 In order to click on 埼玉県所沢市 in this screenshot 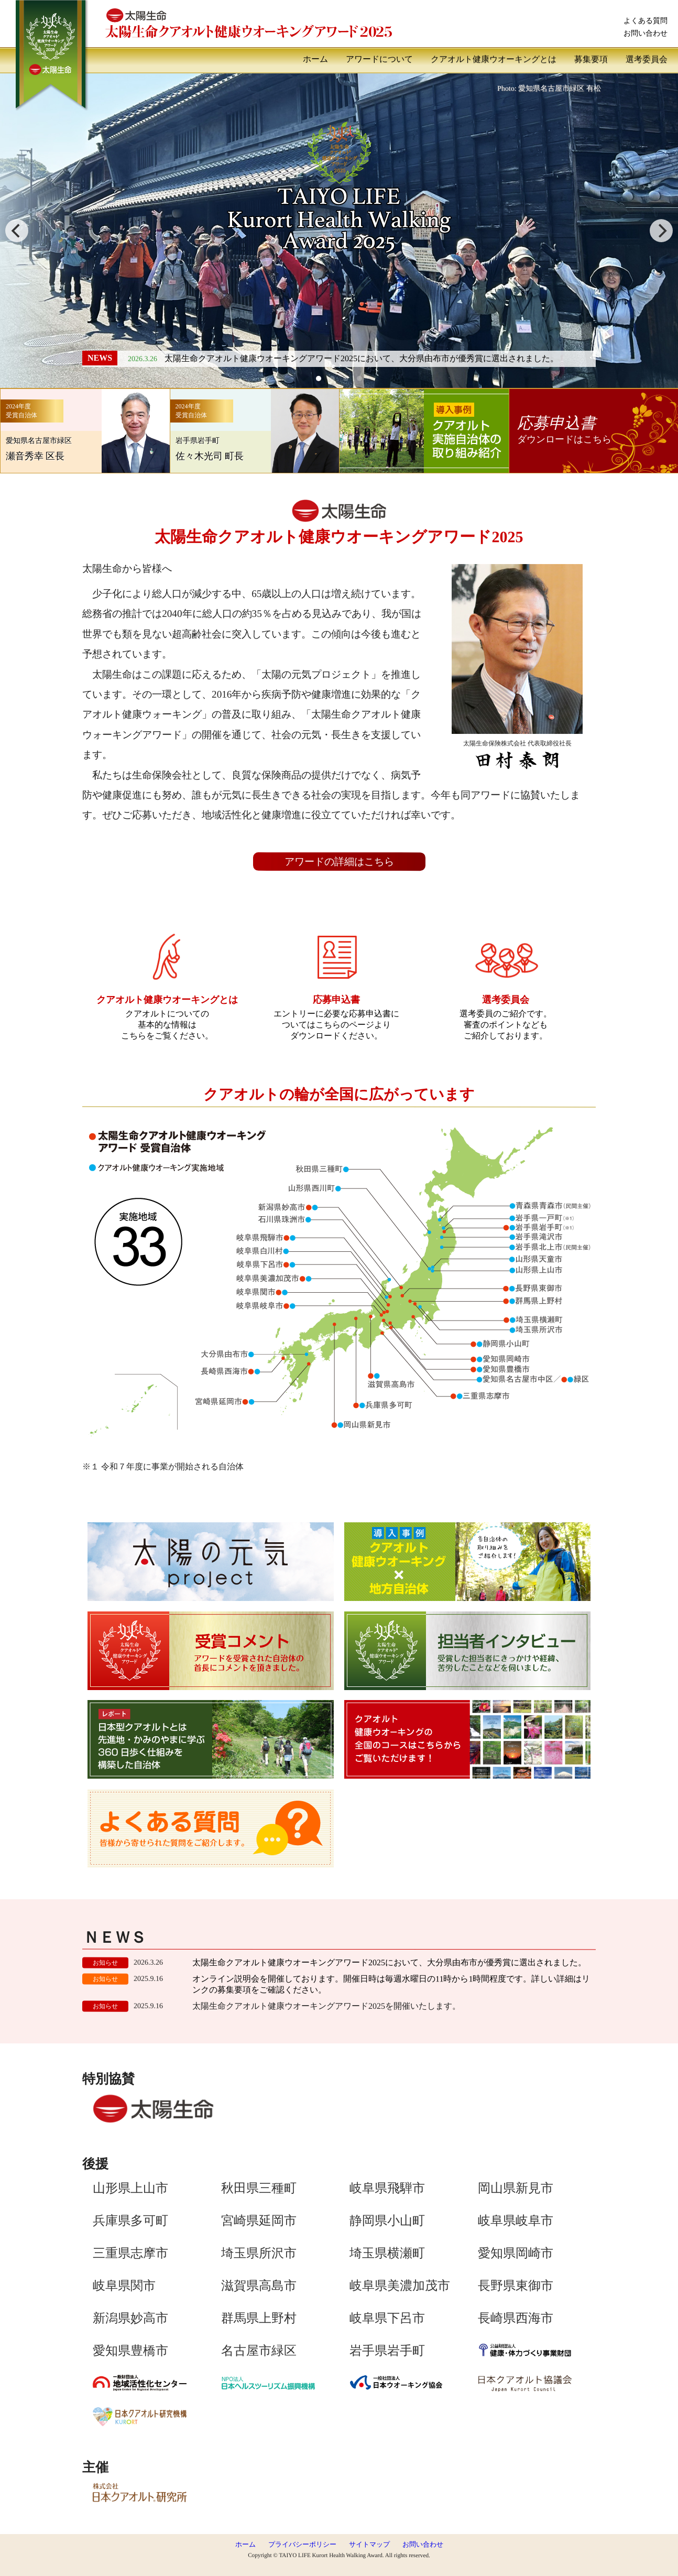, I will do `click(259, 2252)`.